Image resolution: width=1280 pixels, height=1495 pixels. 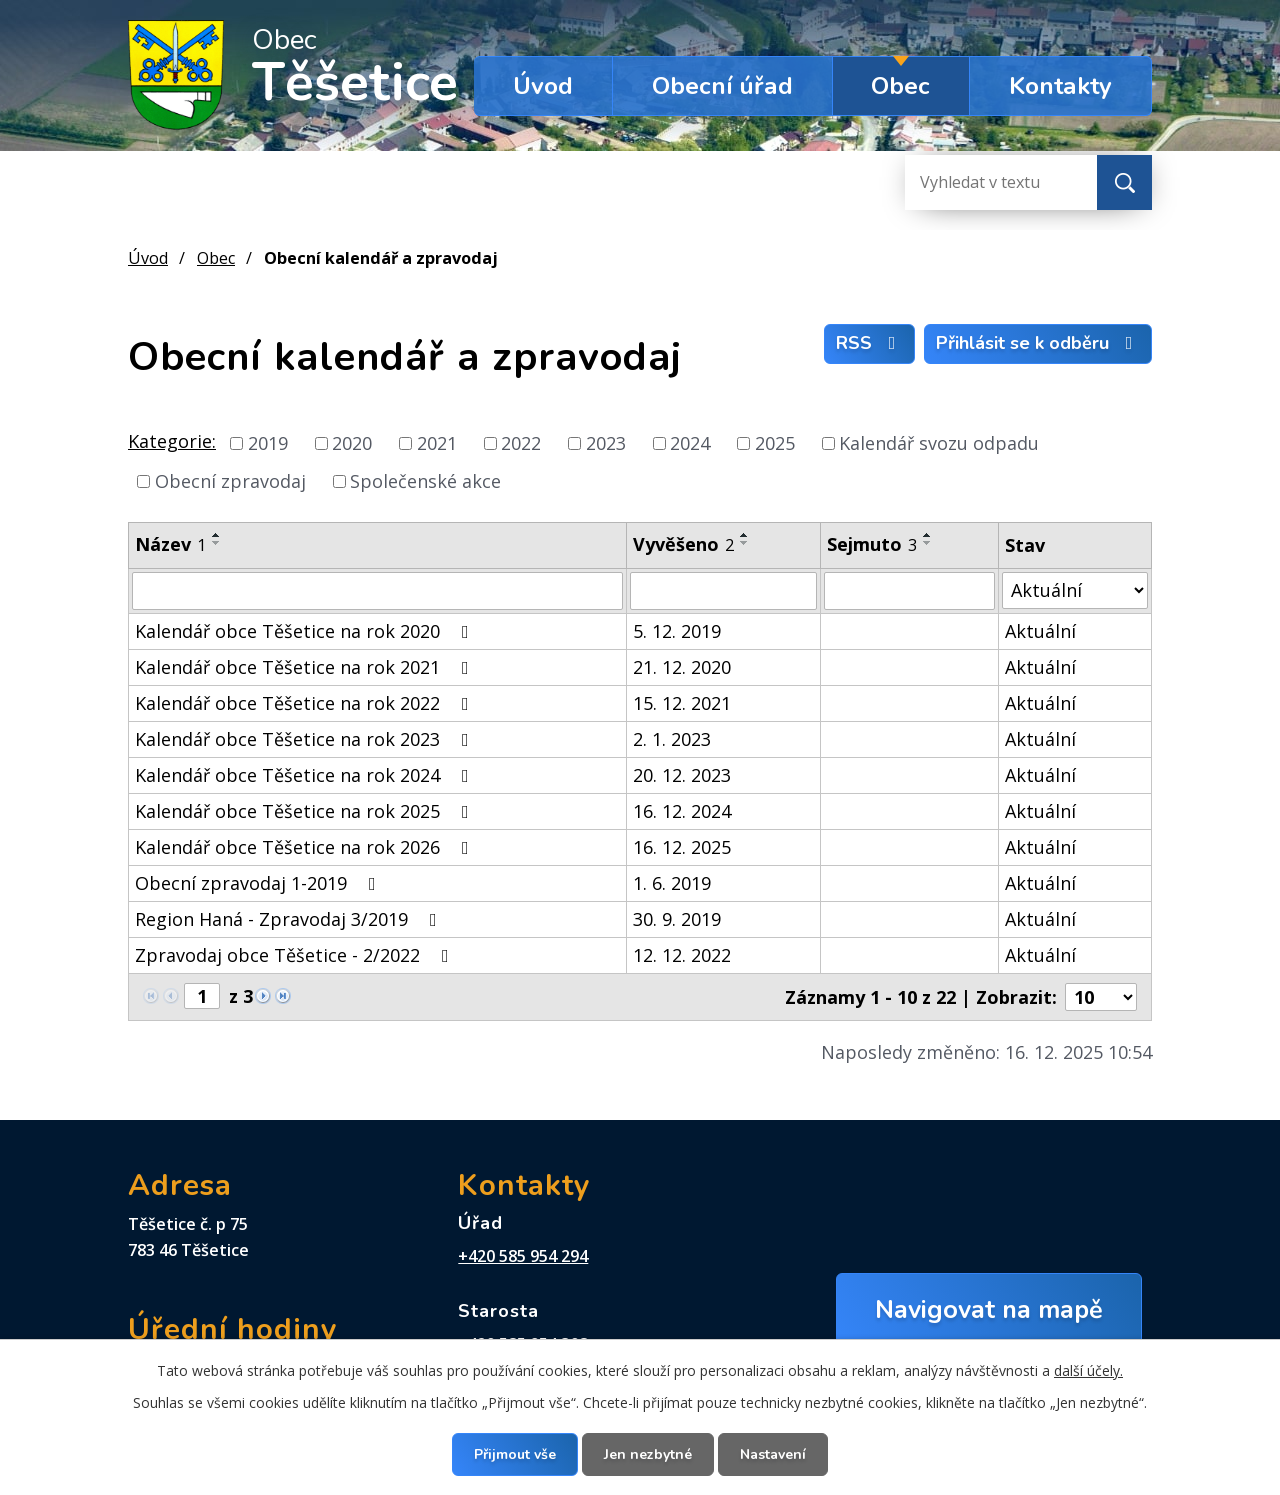 What do you see at coordinates (1038, 343) in the screenshot?
I see `Přihlásit se k odběru` at bounding box center [1038, 343].